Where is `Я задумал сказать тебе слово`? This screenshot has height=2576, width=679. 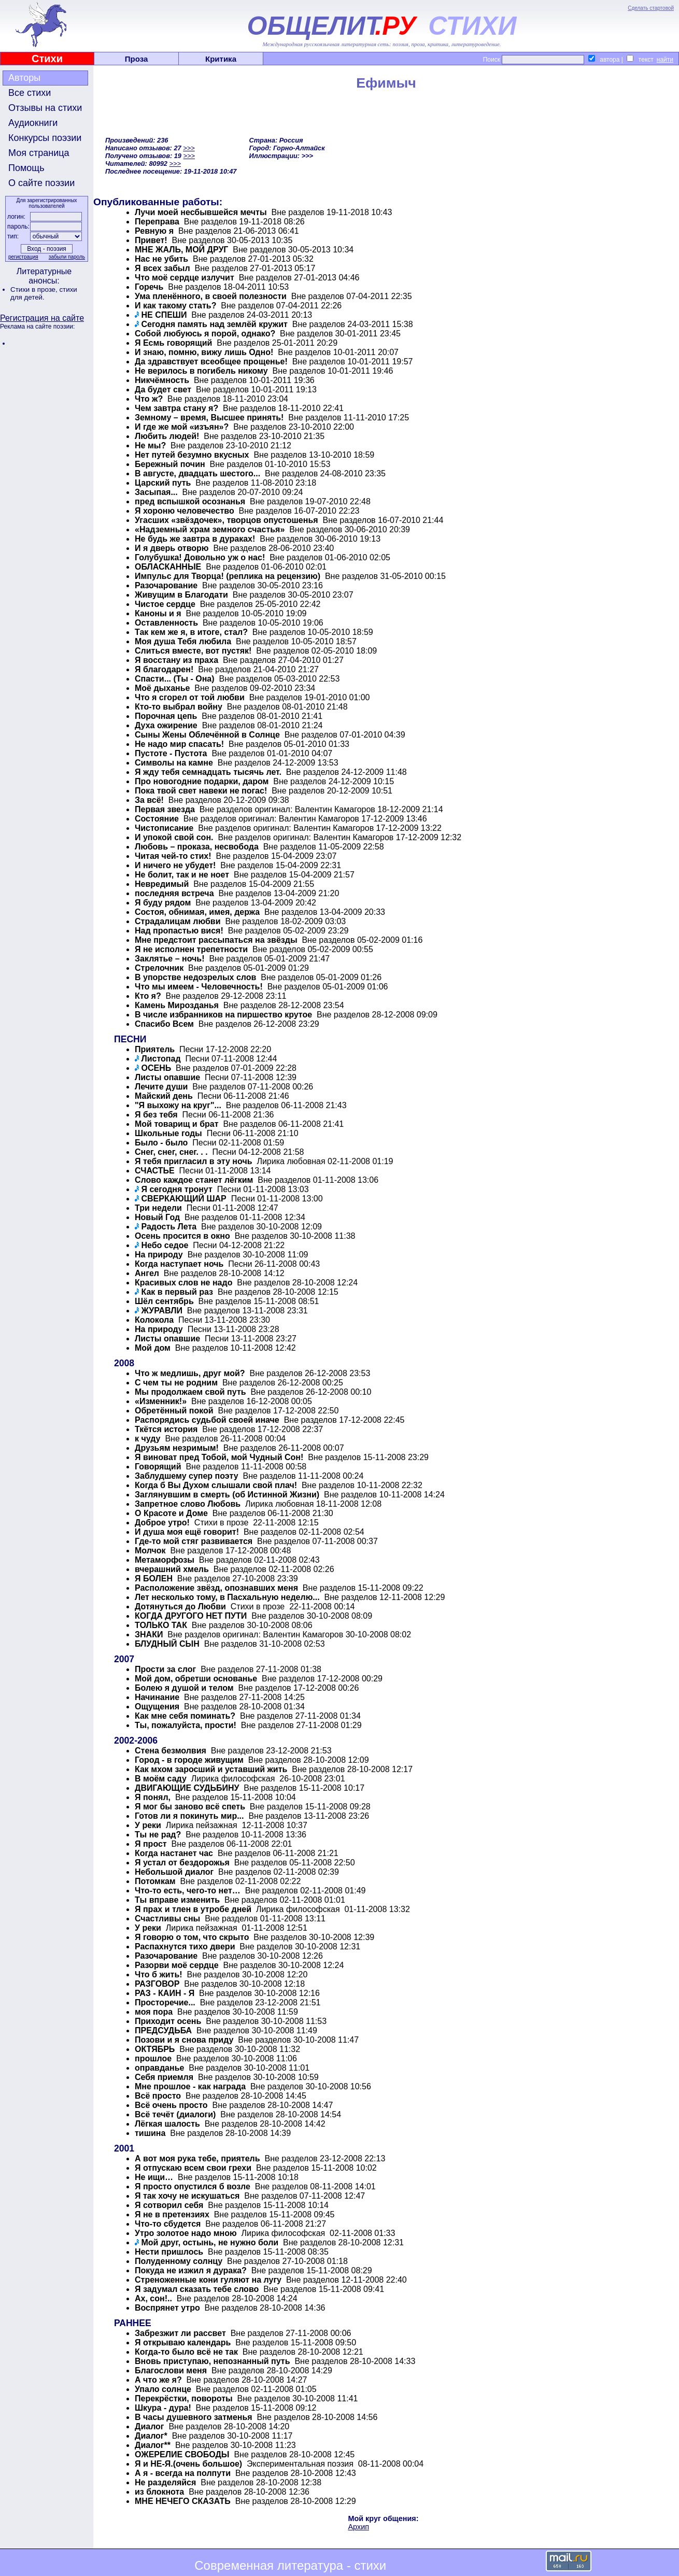
Я задумал сказать тебе слово is located at coordinates (197, 2289).